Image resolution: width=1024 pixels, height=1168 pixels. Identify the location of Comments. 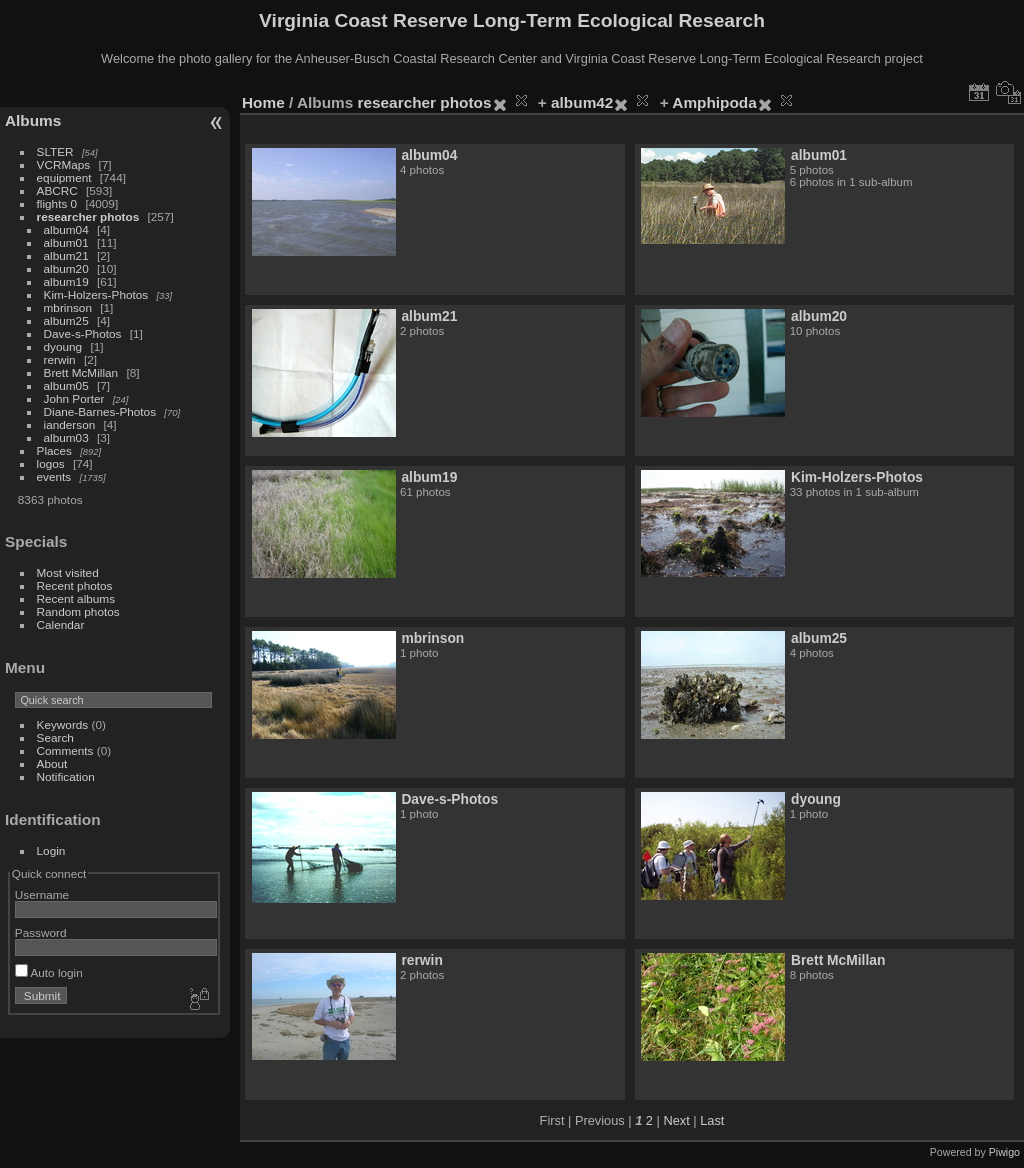
(65, 750).